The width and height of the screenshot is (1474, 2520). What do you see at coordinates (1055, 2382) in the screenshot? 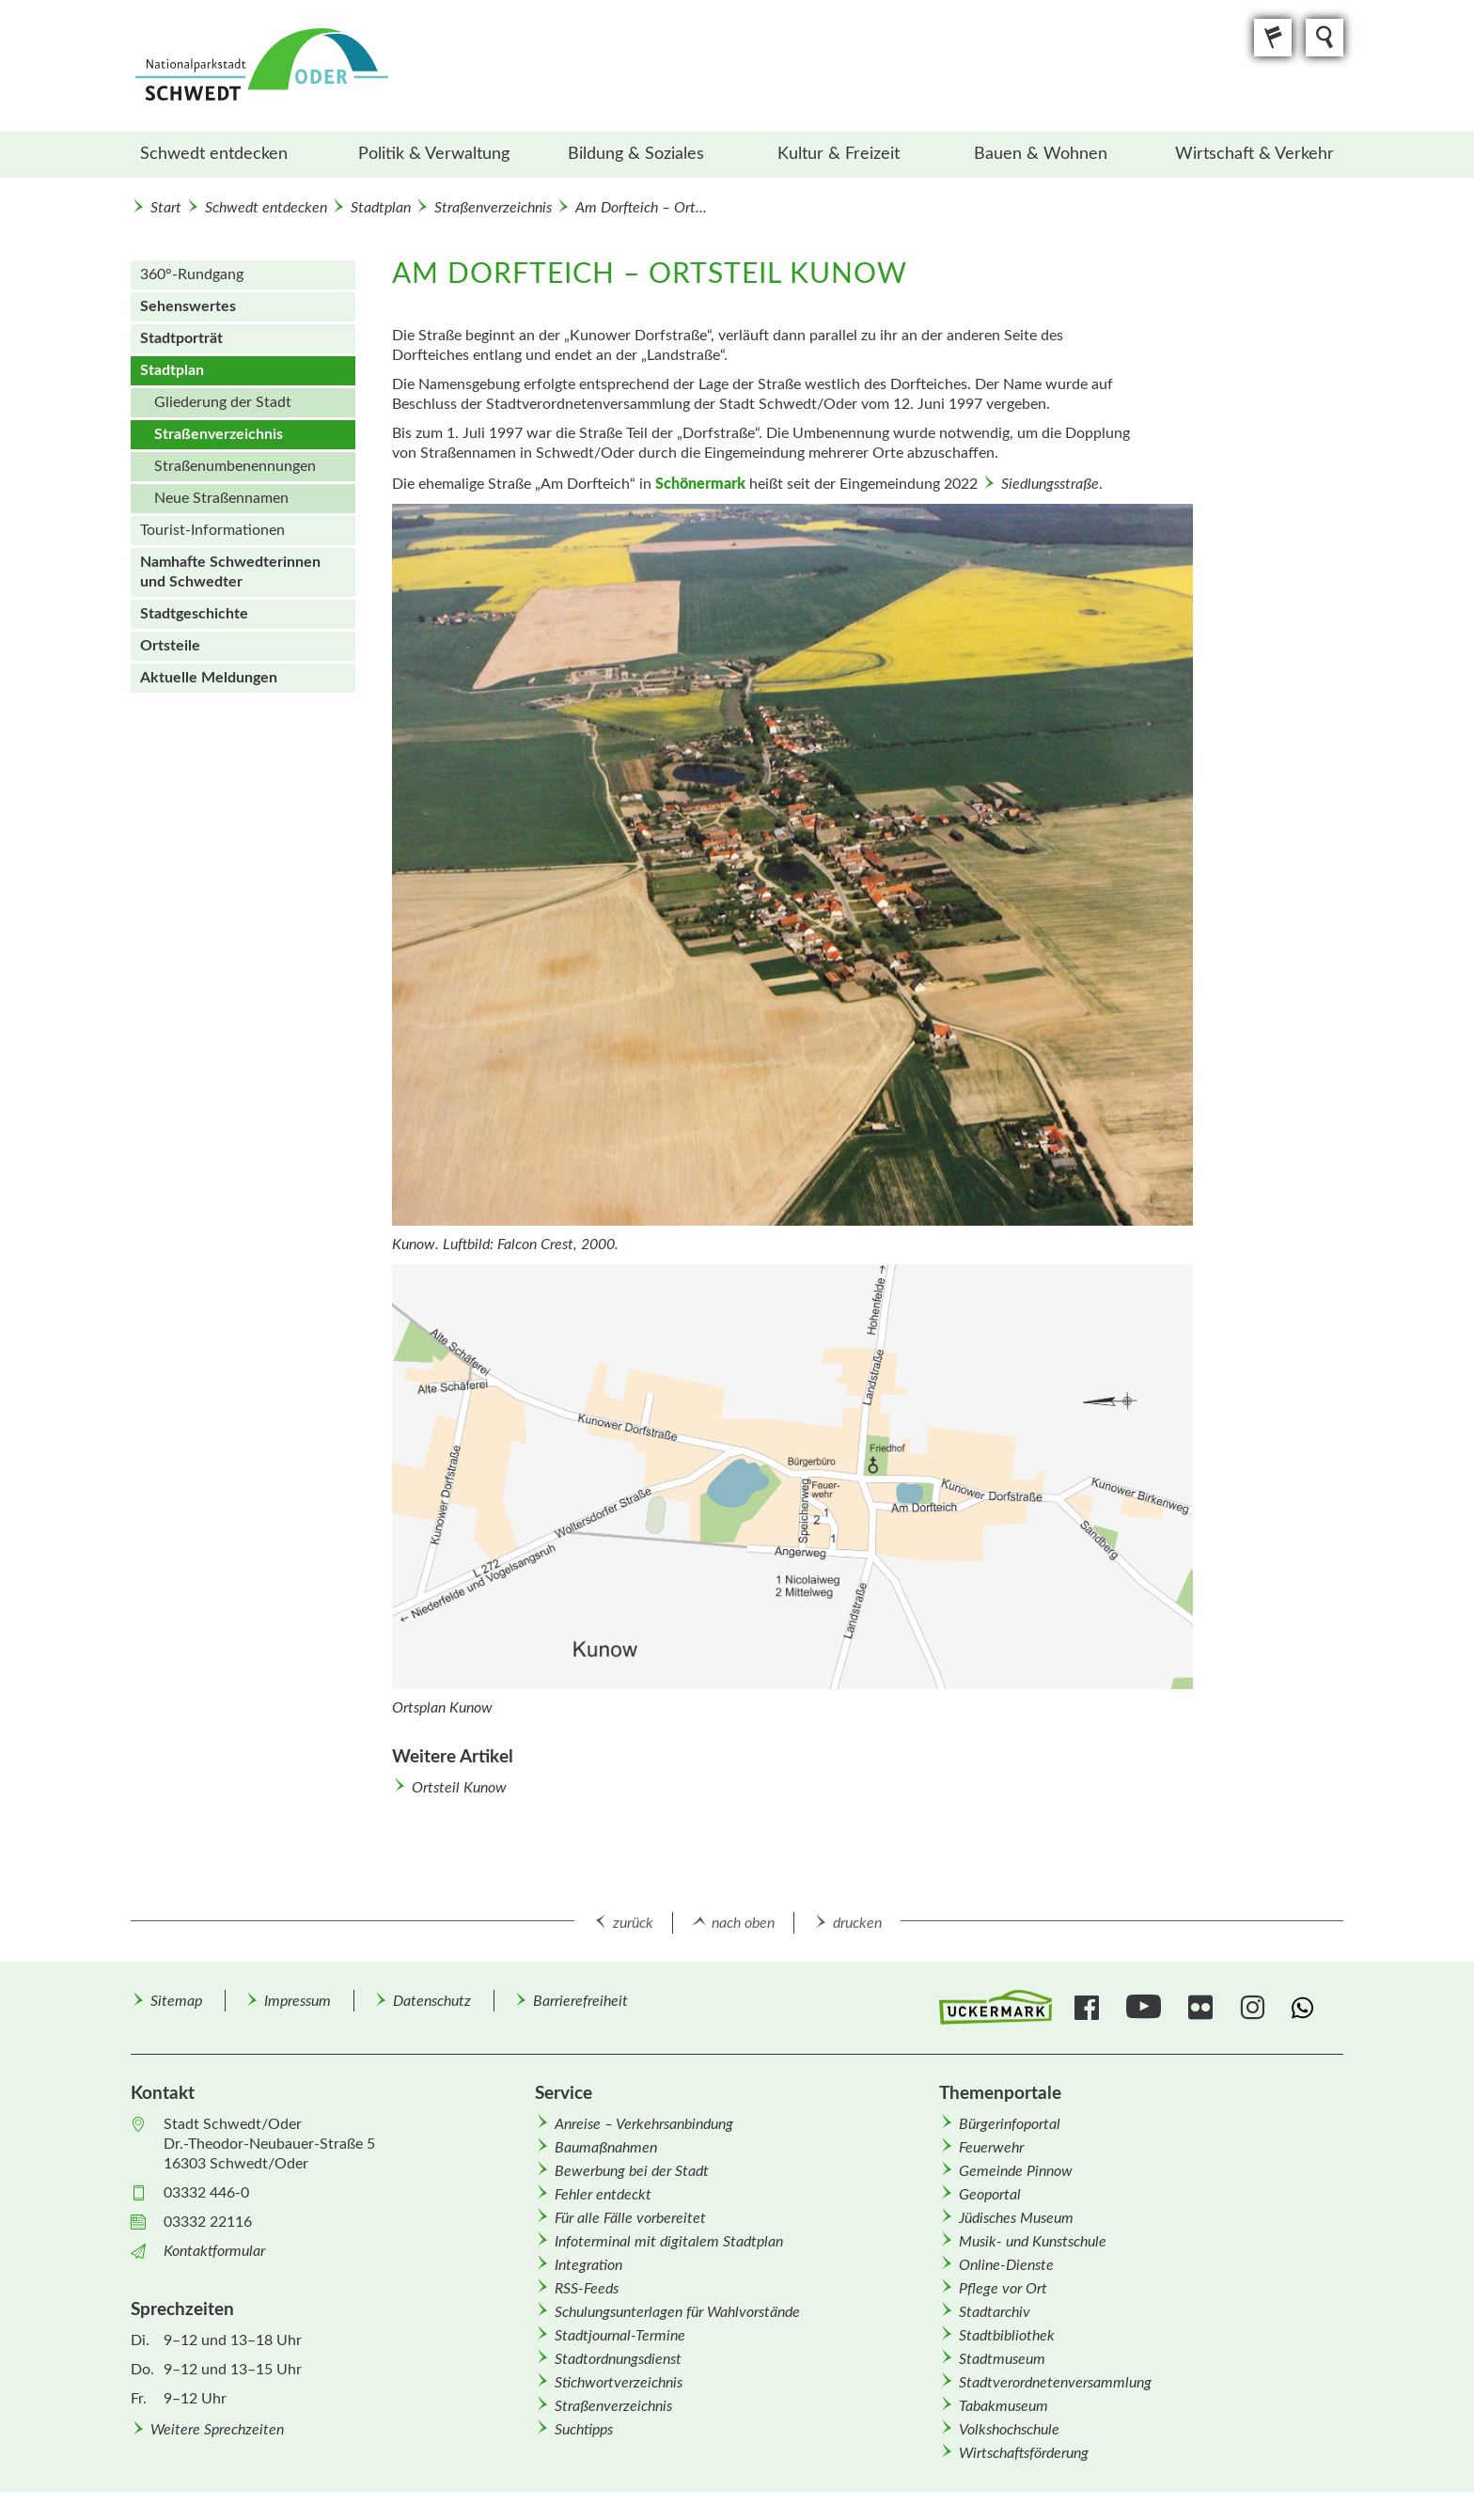
I see `Stadtverordnetenversammlung` at bounding box center [1055, 2382].